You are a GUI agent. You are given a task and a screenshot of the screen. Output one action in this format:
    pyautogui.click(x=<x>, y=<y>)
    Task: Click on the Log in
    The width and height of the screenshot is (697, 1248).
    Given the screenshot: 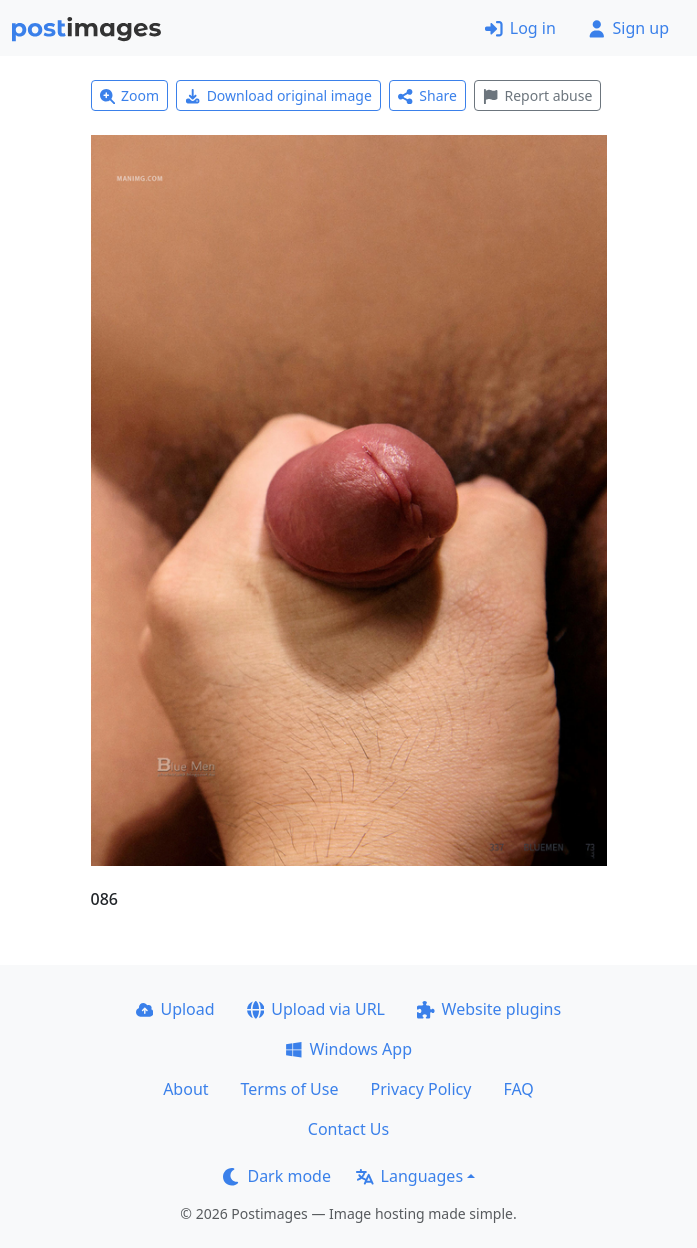 What is the action you would take?
    pyautogui.click(x=520, y=28)
    